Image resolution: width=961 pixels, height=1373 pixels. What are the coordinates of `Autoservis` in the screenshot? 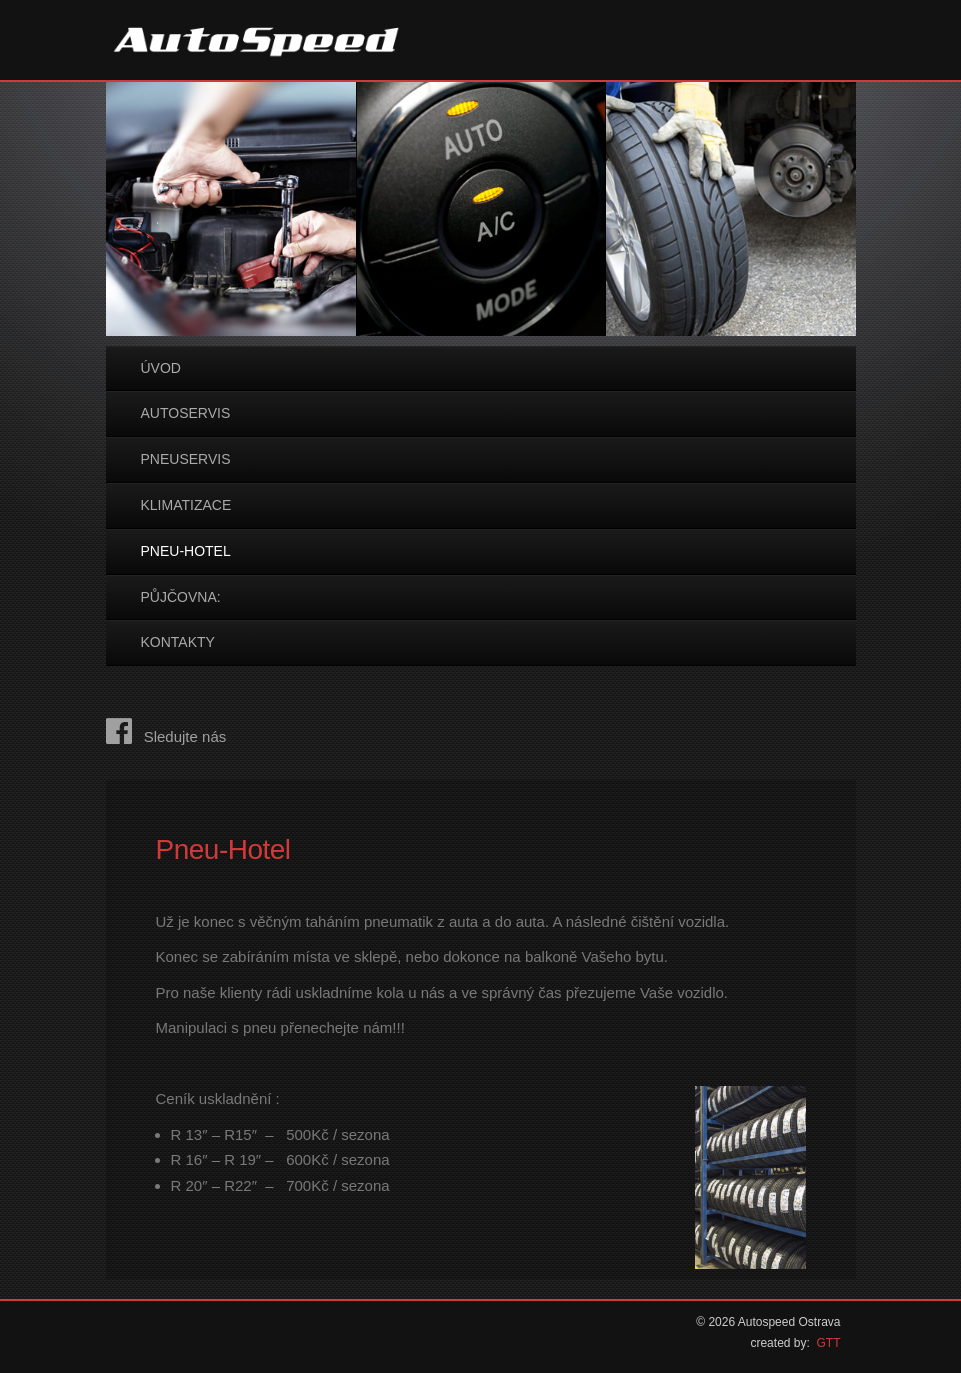 It's located at (186, 413).